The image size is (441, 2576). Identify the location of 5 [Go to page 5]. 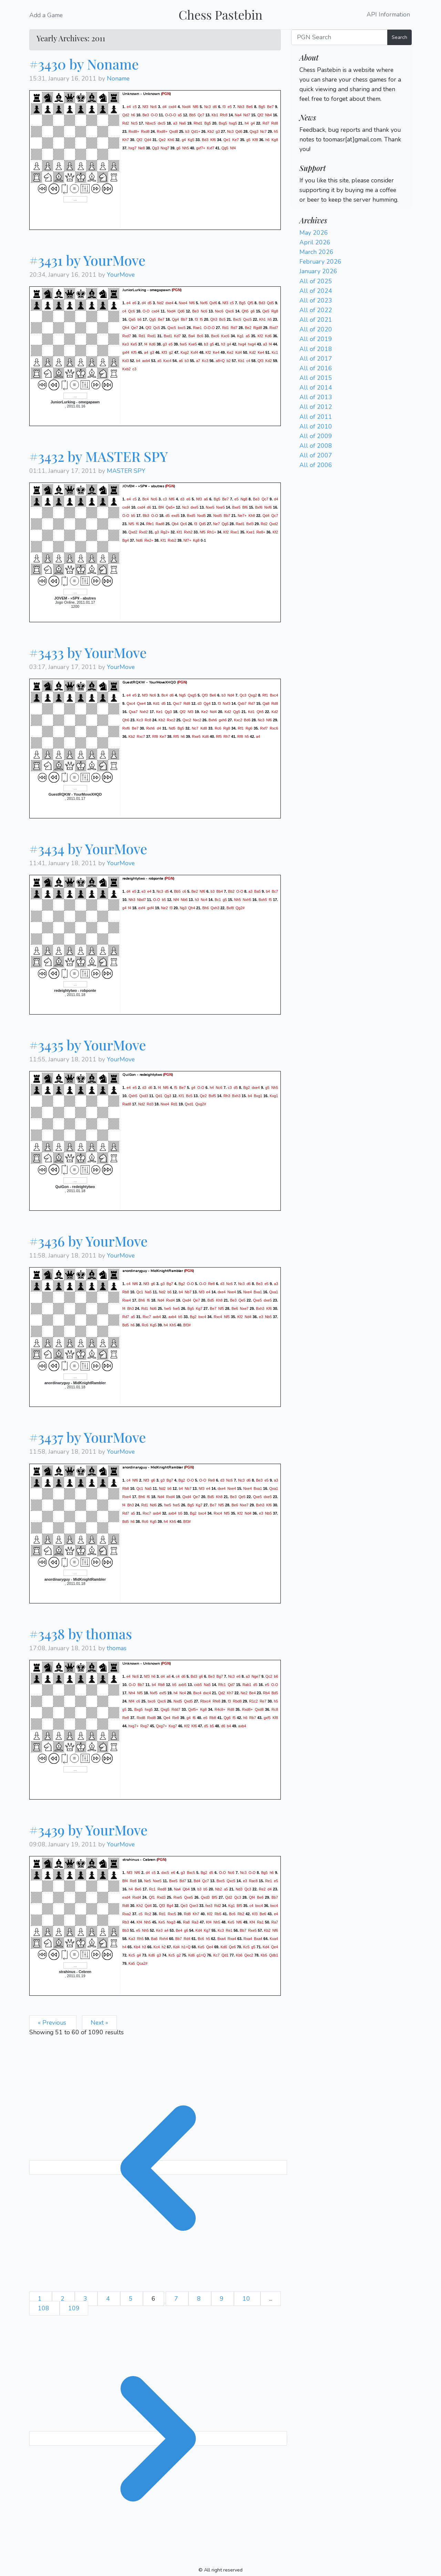
(131, 2298).